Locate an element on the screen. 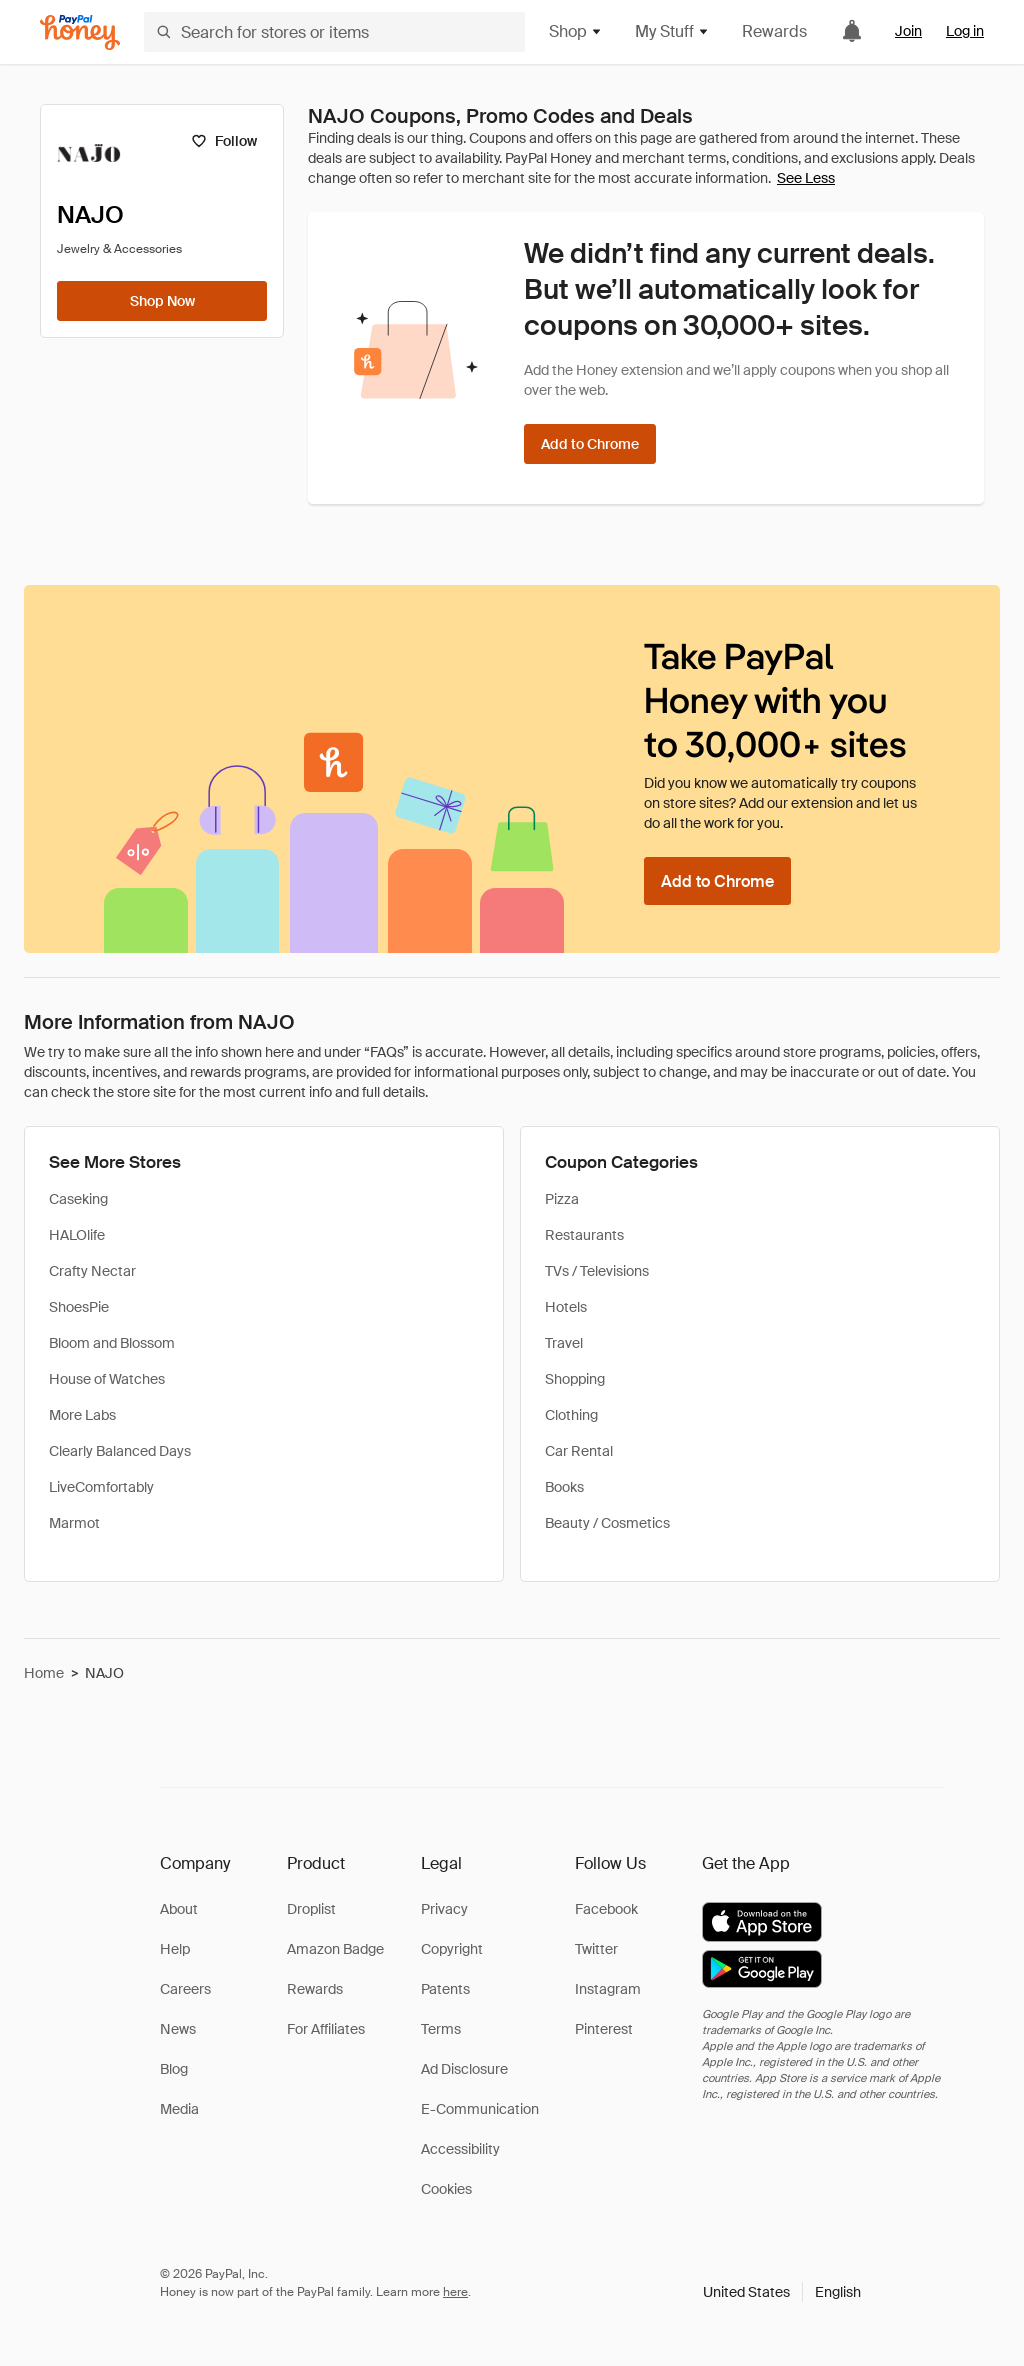 Image resolution: width=1024 pixels, height=2366 pixels. About is located at coordinates (179, 1909).